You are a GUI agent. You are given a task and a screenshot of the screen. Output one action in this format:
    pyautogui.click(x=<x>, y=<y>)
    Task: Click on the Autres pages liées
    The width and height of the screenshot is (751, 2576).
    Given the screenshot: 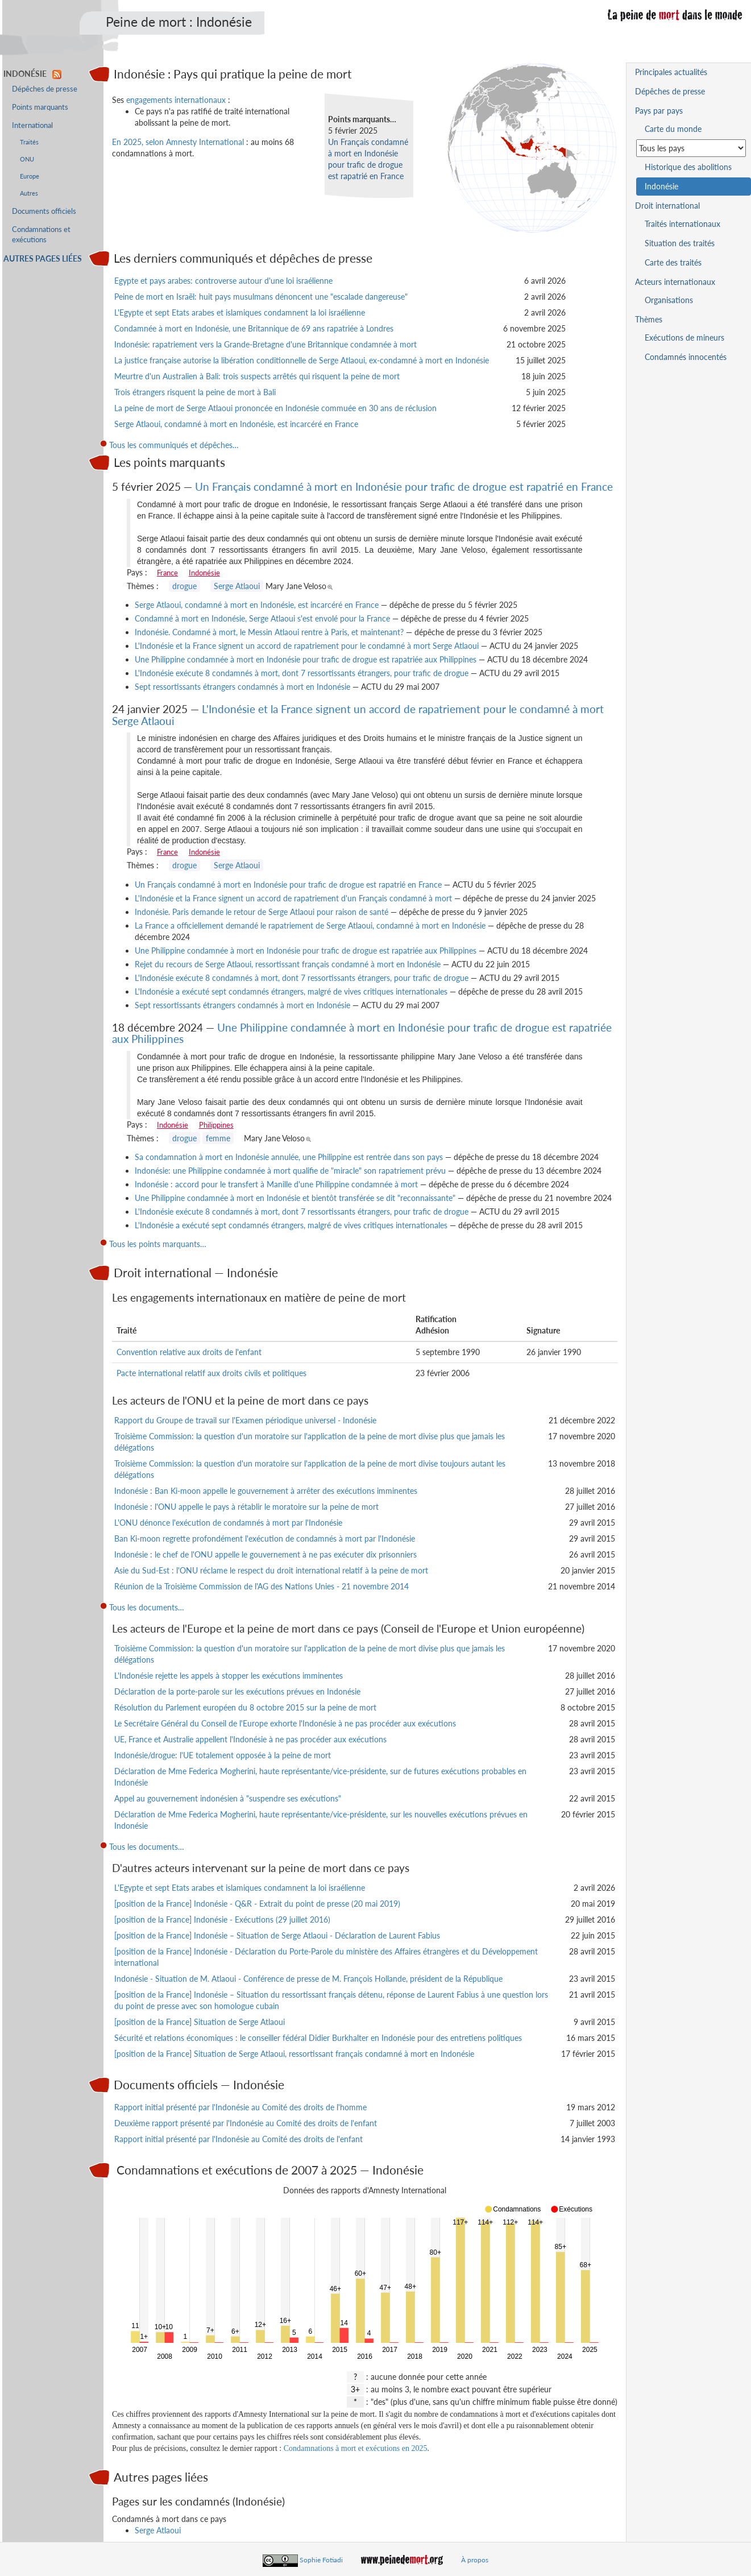 What is the action you would take?
    pyautogui.click(x=42, y=258)
    